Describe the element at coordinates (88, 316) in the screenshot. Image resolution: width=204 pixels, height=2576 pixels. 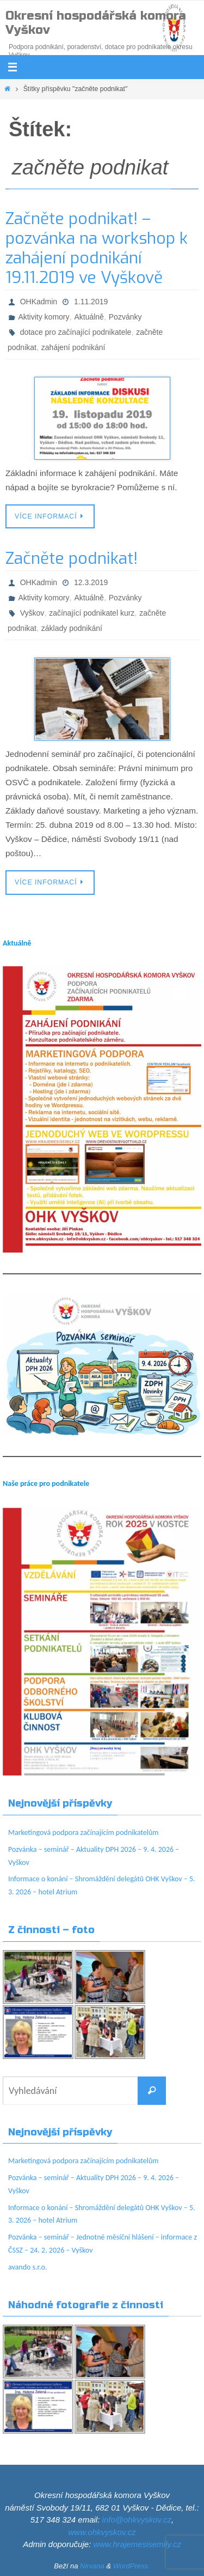
I see `Aktuálně` at that location.